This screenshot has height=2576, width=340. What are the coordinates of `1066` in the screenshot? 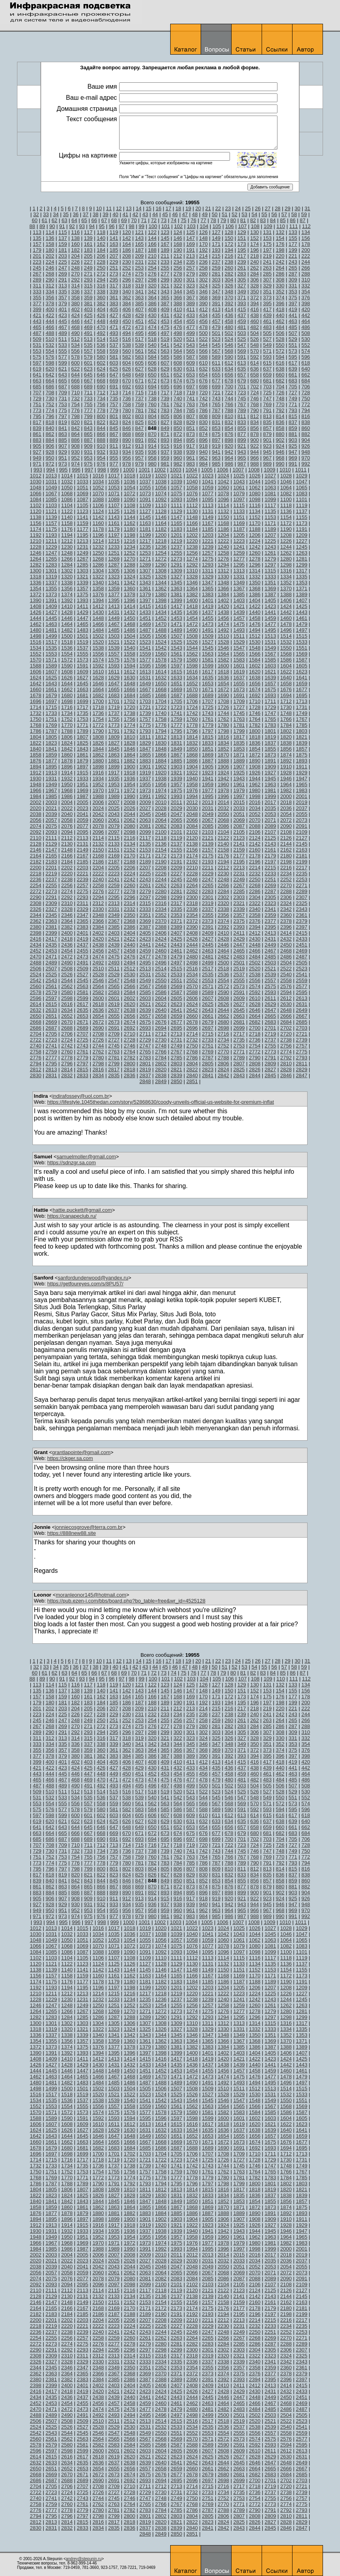 It's located at (36, 493).